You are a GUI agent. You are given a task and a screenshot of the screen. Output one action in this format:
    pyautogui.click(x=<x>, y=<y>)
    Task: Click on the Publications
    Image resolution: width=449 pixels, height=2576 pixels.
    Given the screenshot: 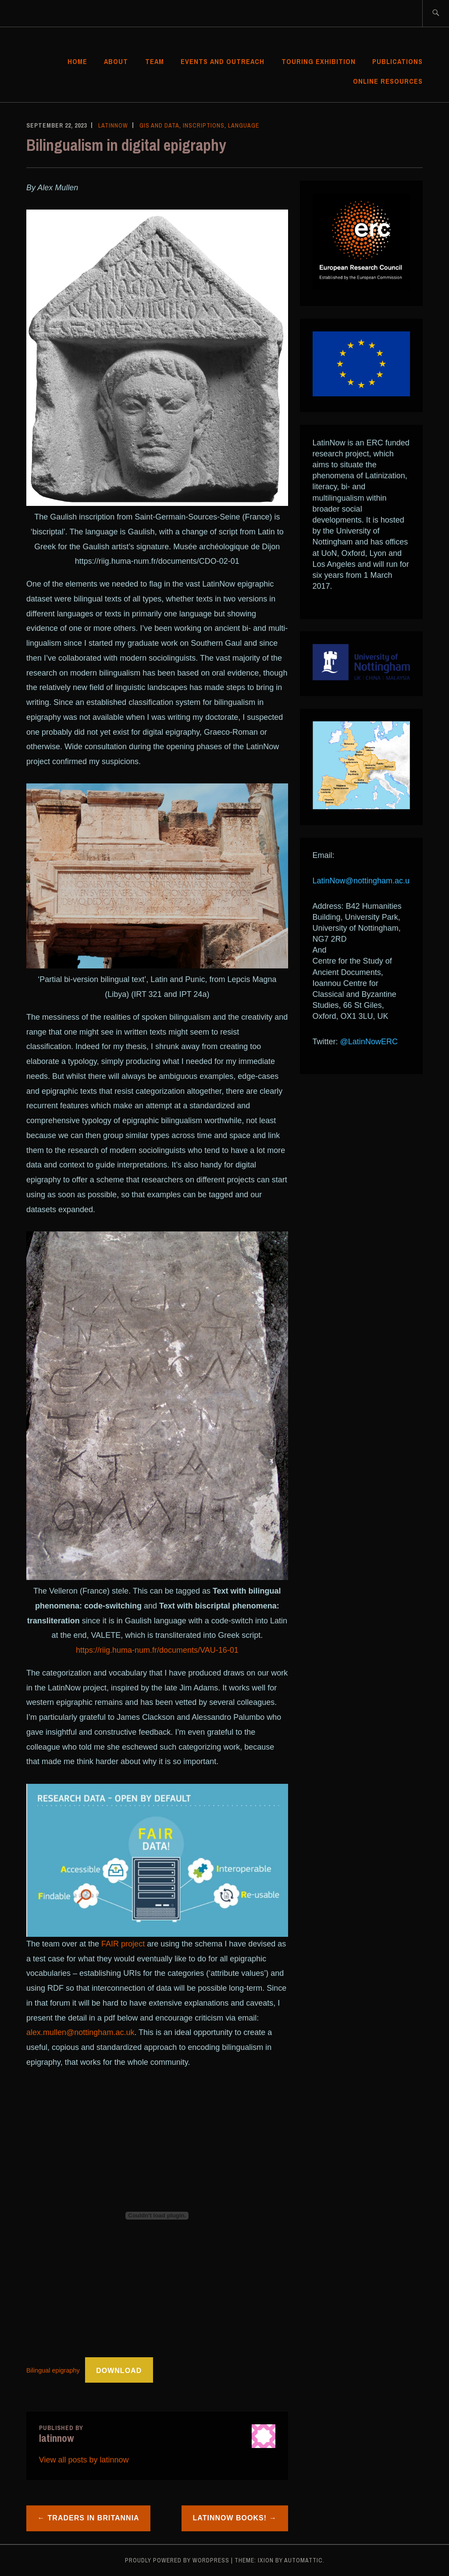 What is the action you would take?
    pyautogui.click(x=397, y=61)
    